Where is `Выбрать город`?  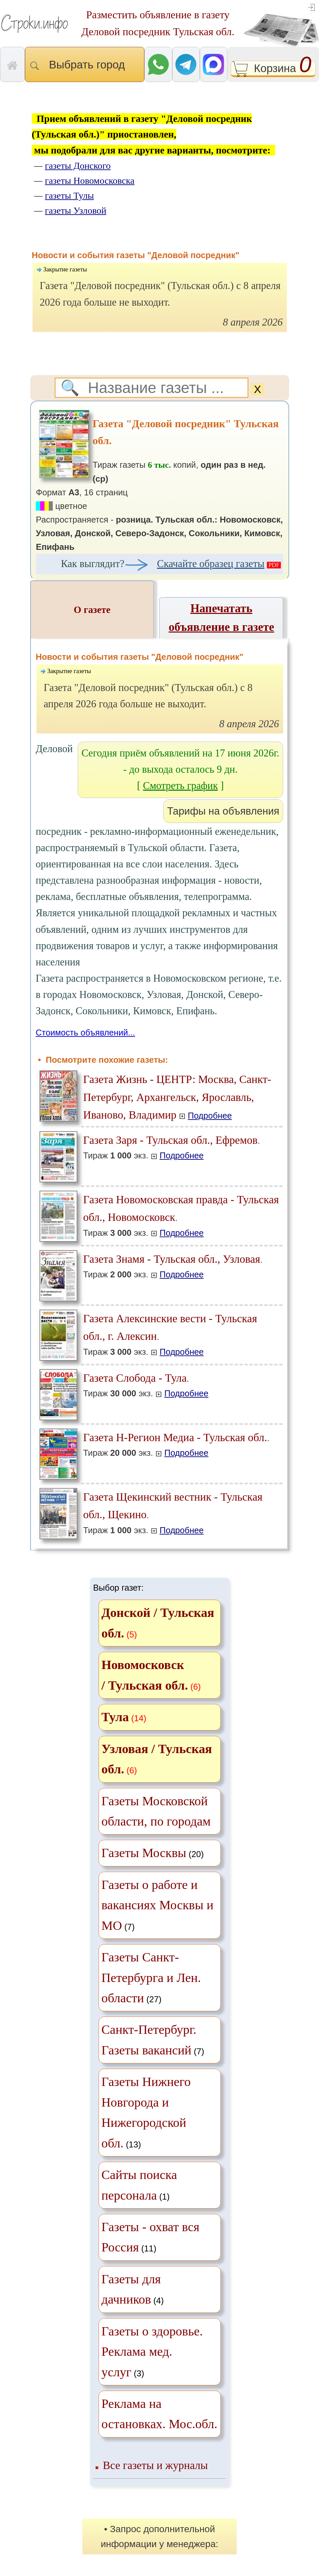 Выбрать город is located at coordinates (84, 64).